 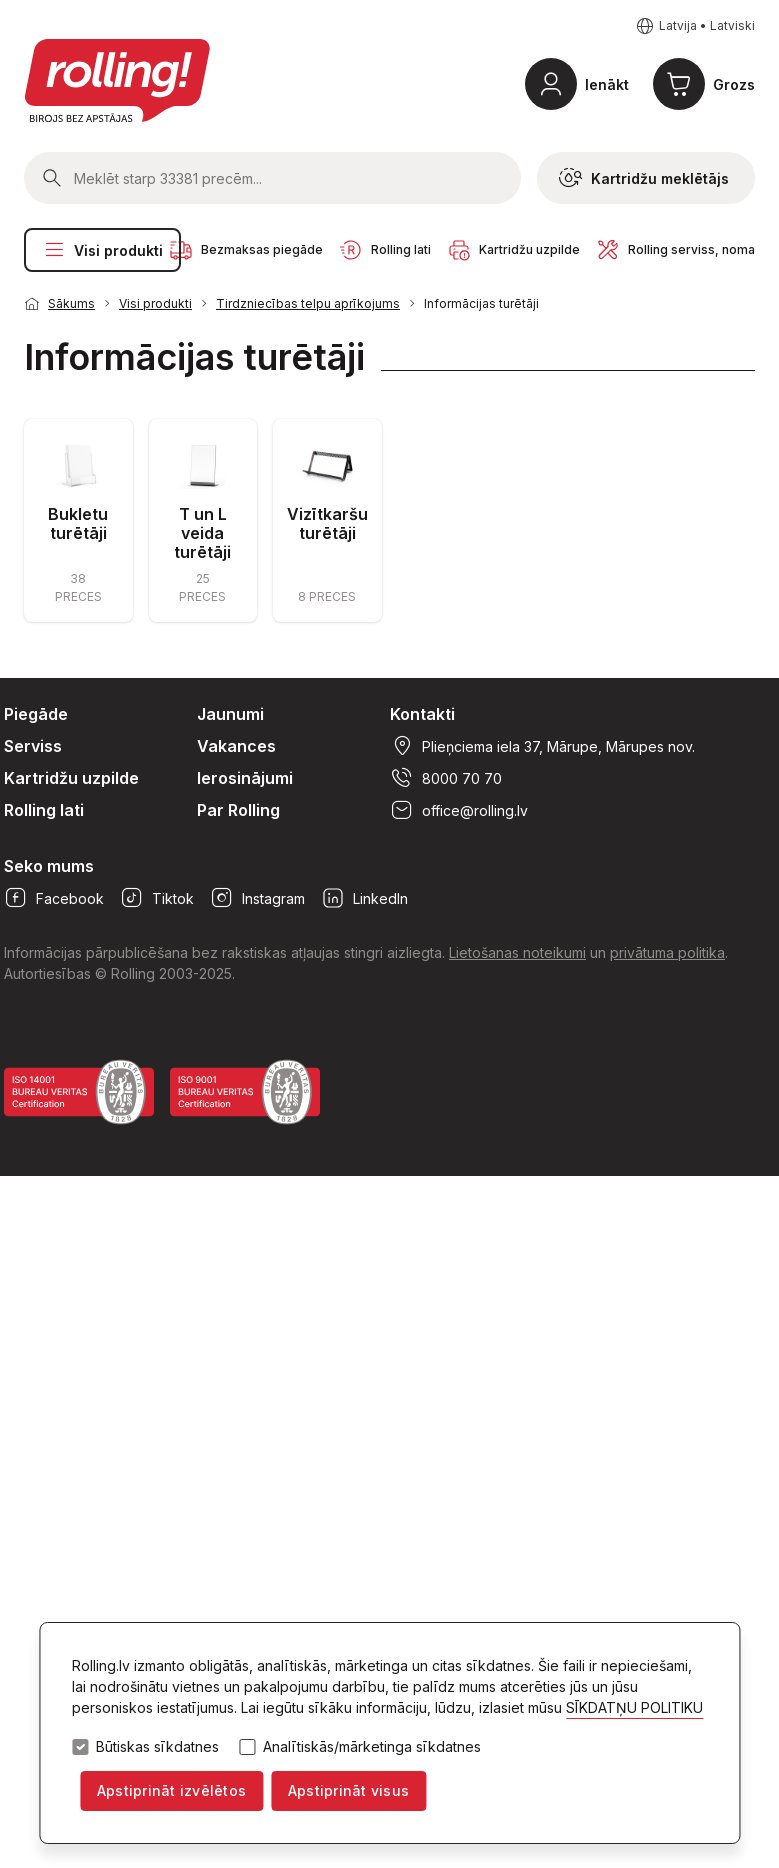 I want to click on office@rolling.lv, so click(x=459, y=810).